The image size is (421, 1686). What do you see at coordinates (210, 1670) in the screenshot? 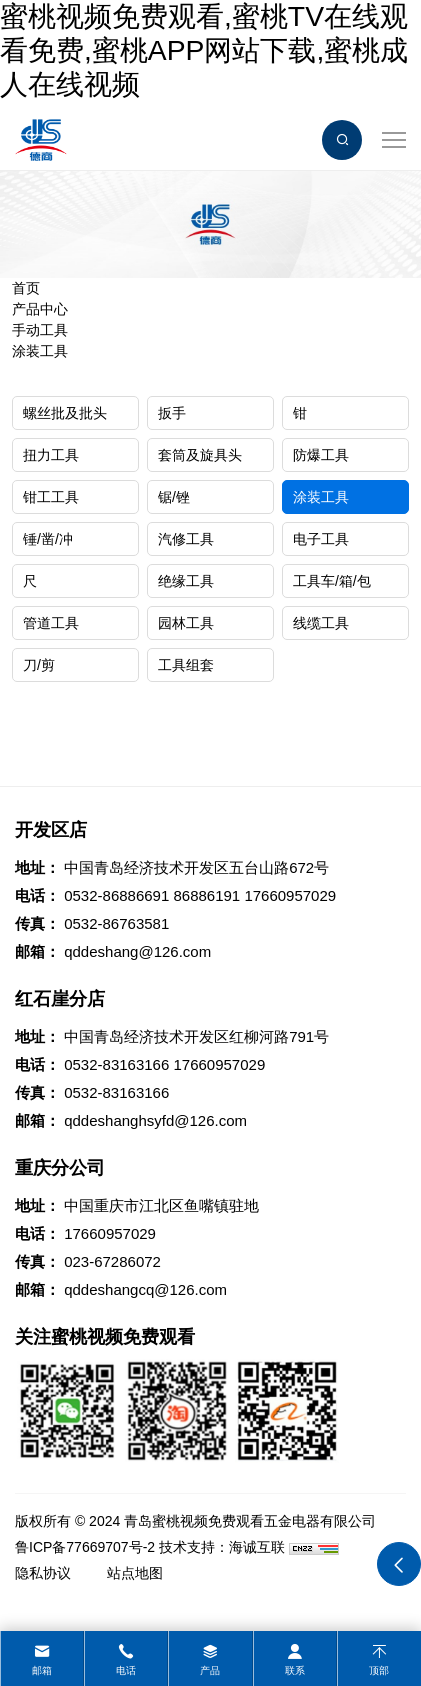
I see `产品 [product]` at bounding box center [210, 1670].